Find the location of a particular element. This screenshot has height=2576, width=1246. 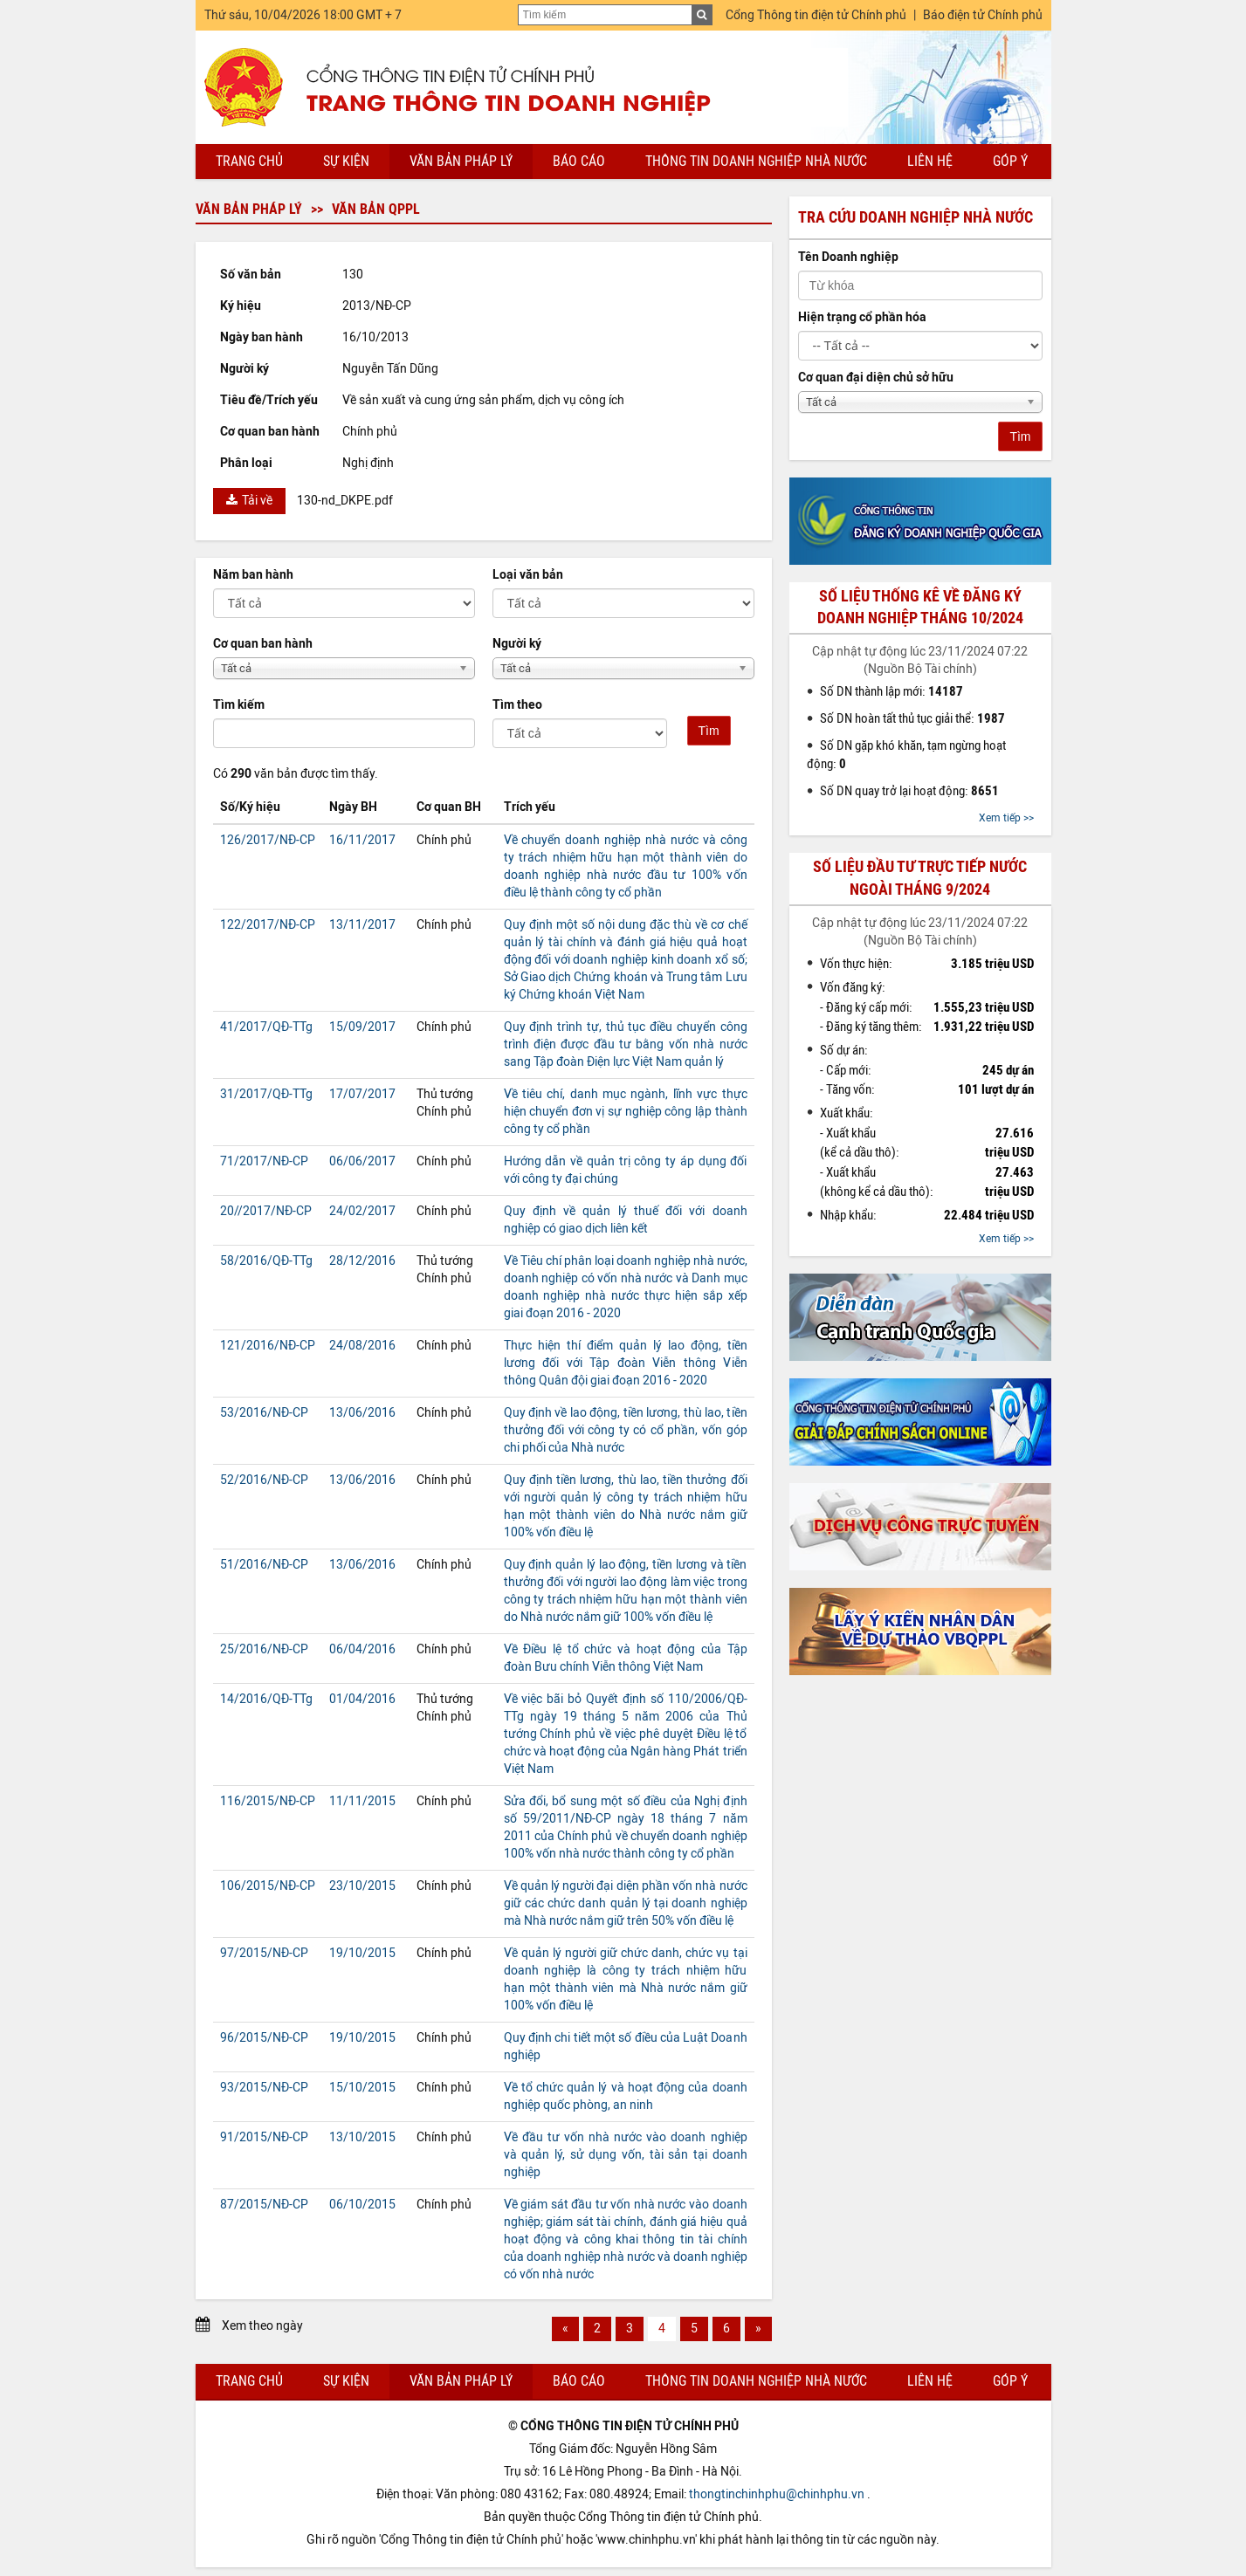

58/2016/QĐ-TTg is located at coordinates (266, 1261).